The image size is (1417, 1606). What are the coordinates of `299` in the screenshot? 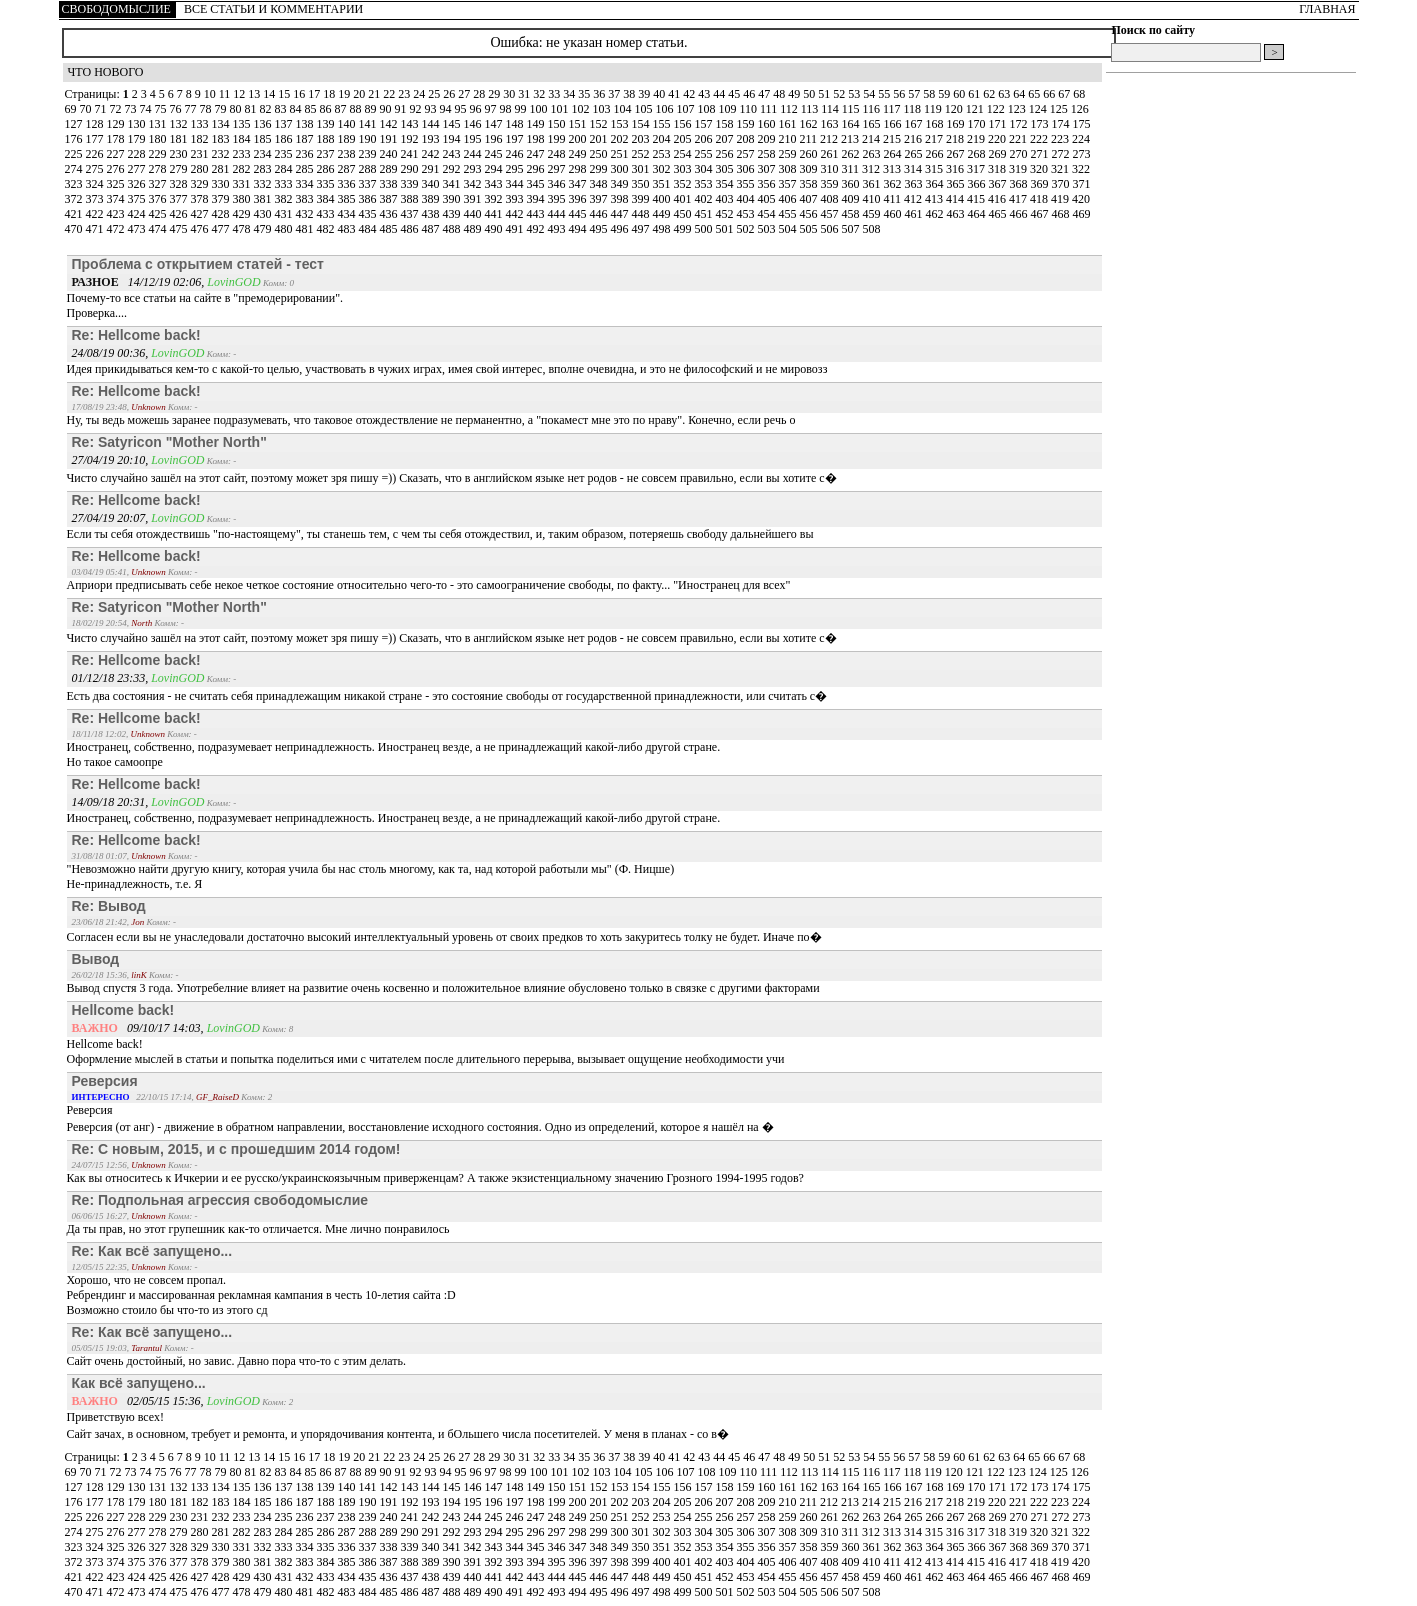 It's located at (600, 169).